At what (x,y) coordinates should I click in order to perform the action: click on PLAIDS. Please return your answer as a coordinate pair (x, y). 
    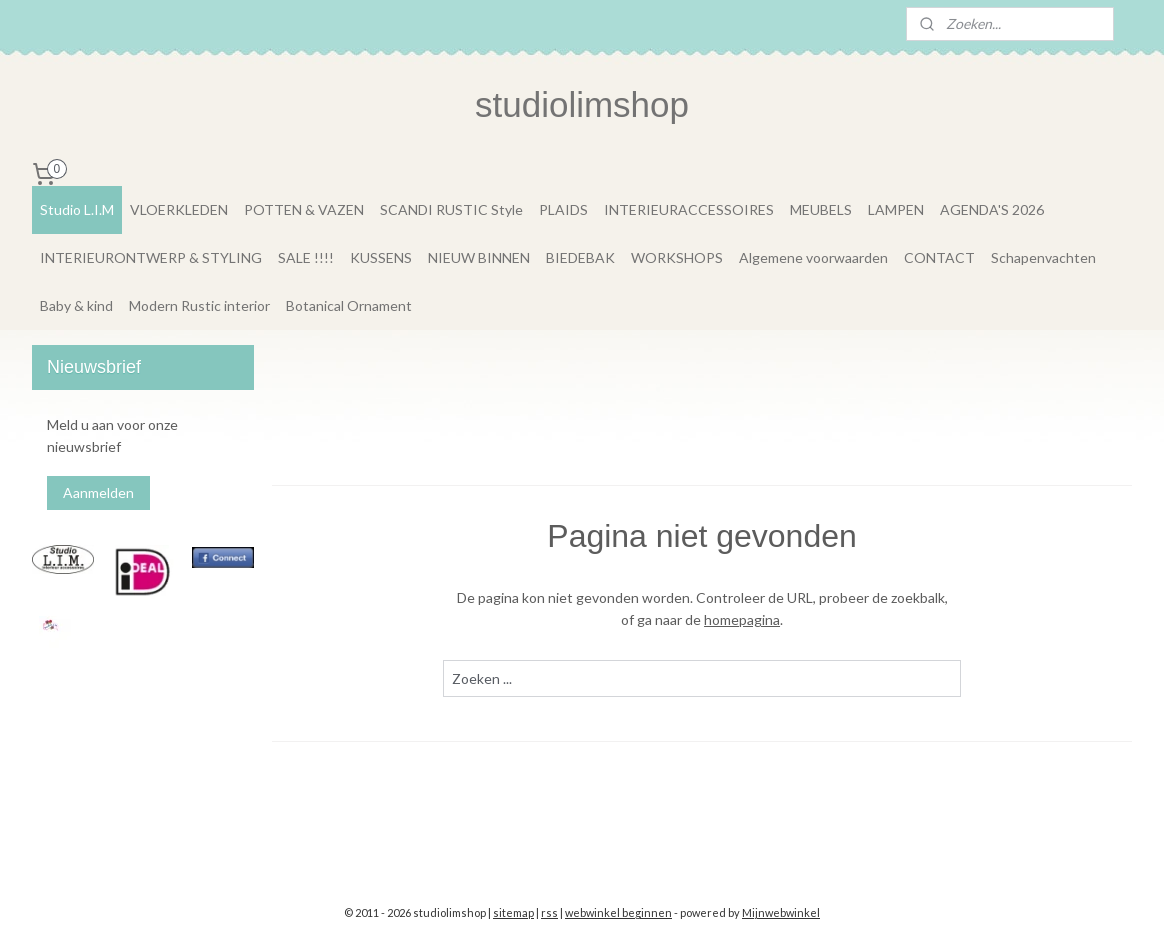
    Looking at the image, I should click on (563, 209).